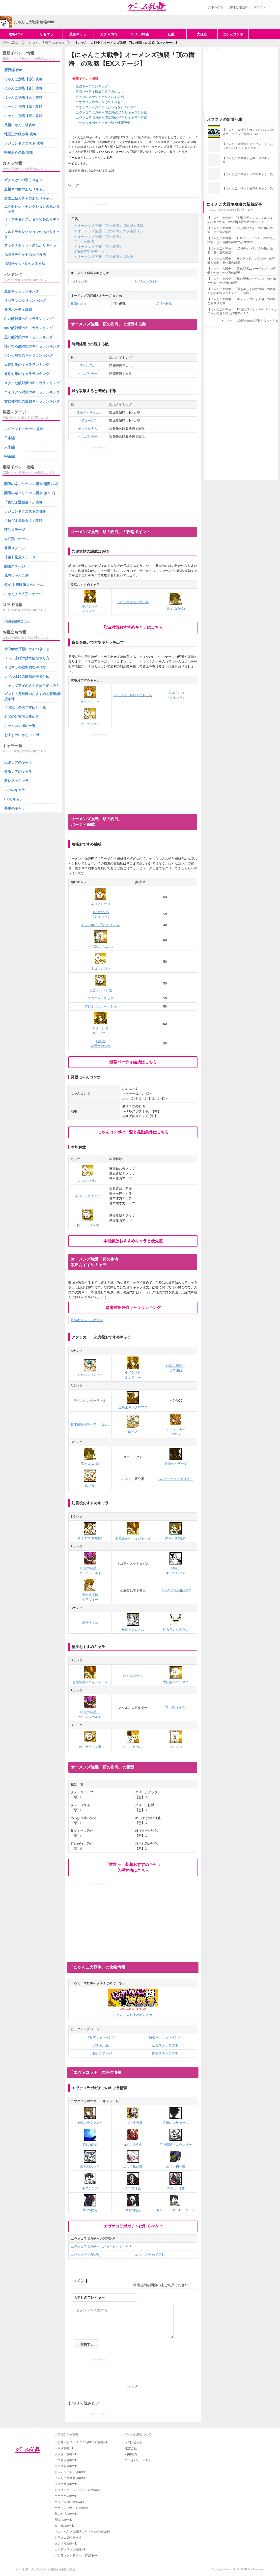 The image size is (280, 2576). I want to click on 超極ネコ祭のあたりキャラ, so click(25, 189).